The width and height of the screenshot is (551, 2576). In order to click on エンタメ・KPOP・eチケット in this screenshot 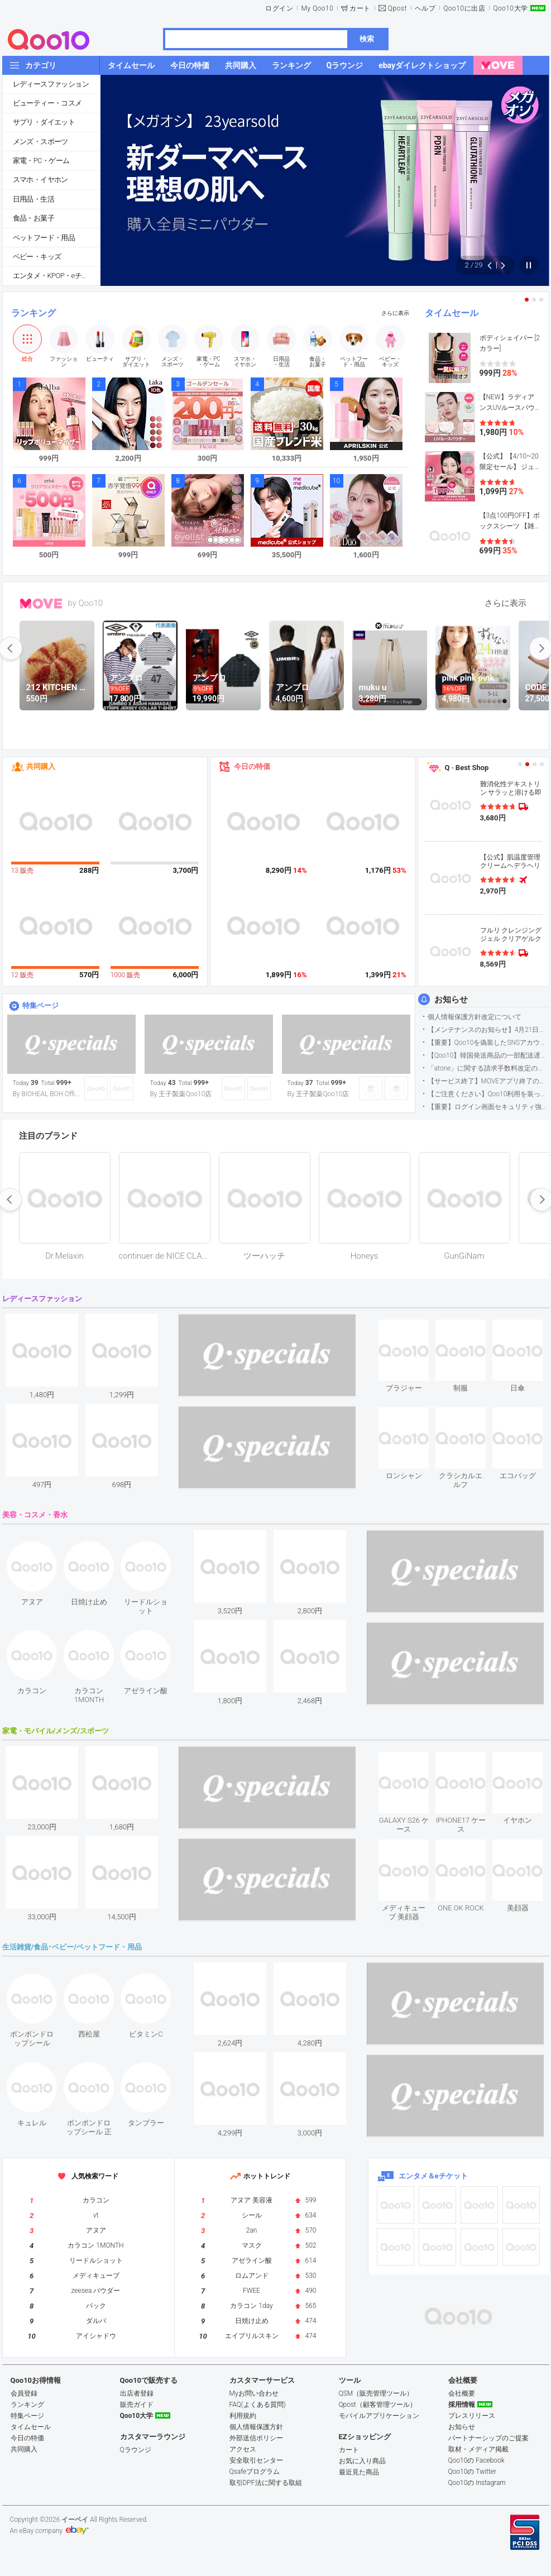, I will do `click(56, 275)`.